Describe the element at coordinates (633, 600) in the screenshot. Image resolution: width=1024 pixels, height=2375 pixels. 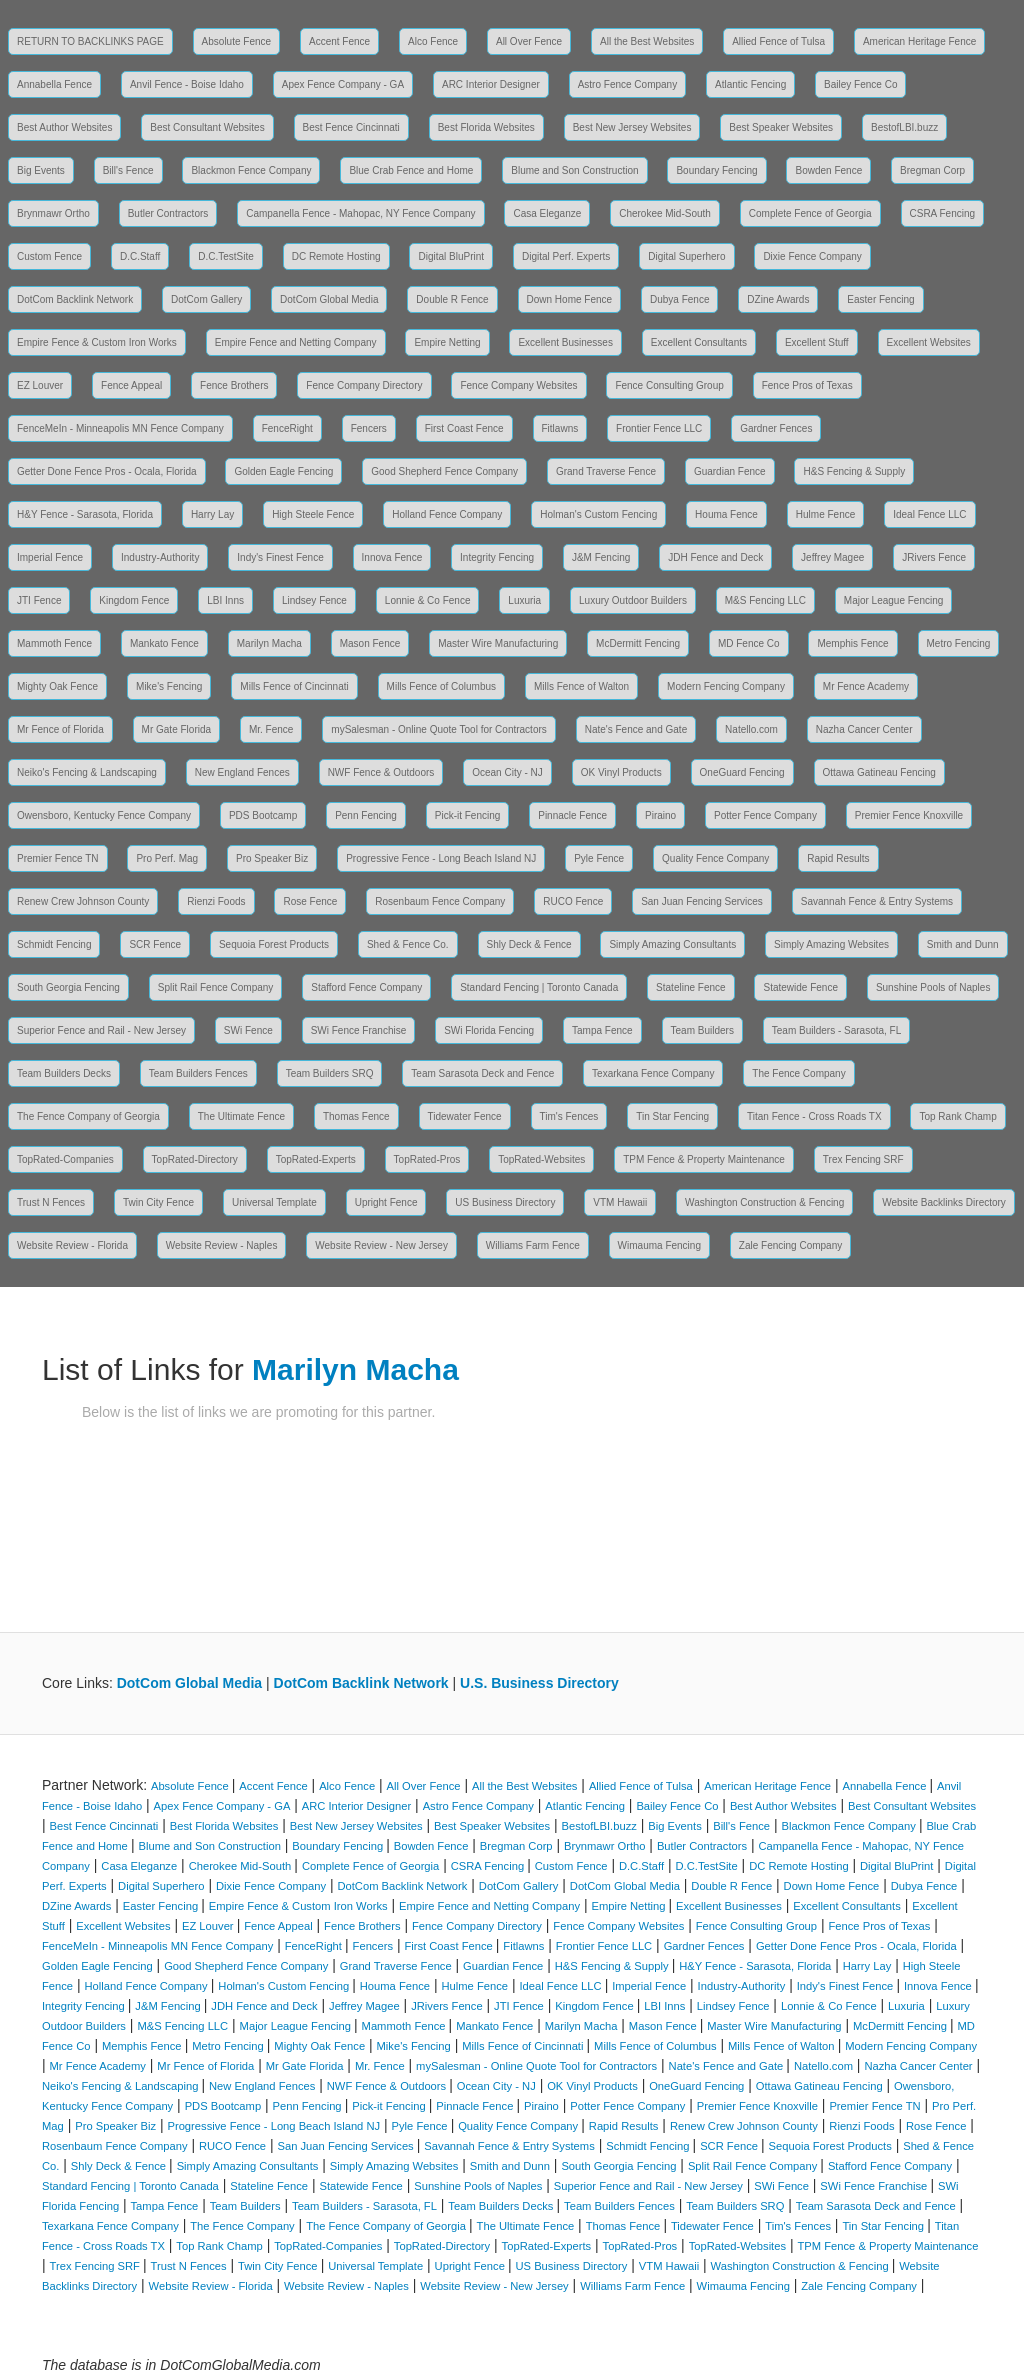
I see `Luxury Outdoor Builders` at that location.